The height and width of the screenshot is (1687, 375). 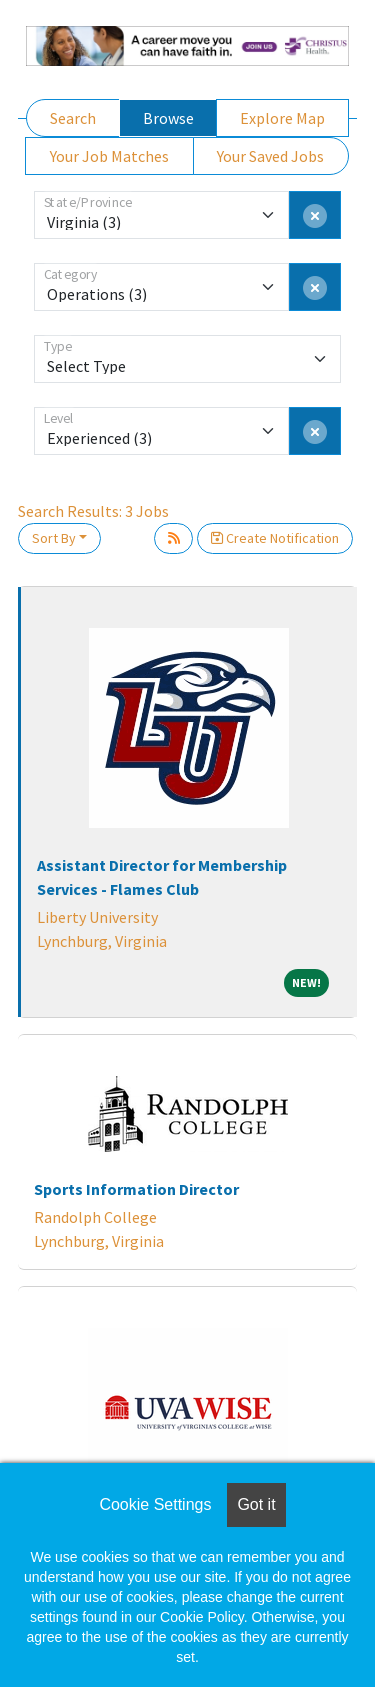 I want to click on Create Notification, so click(x=275, y=538).